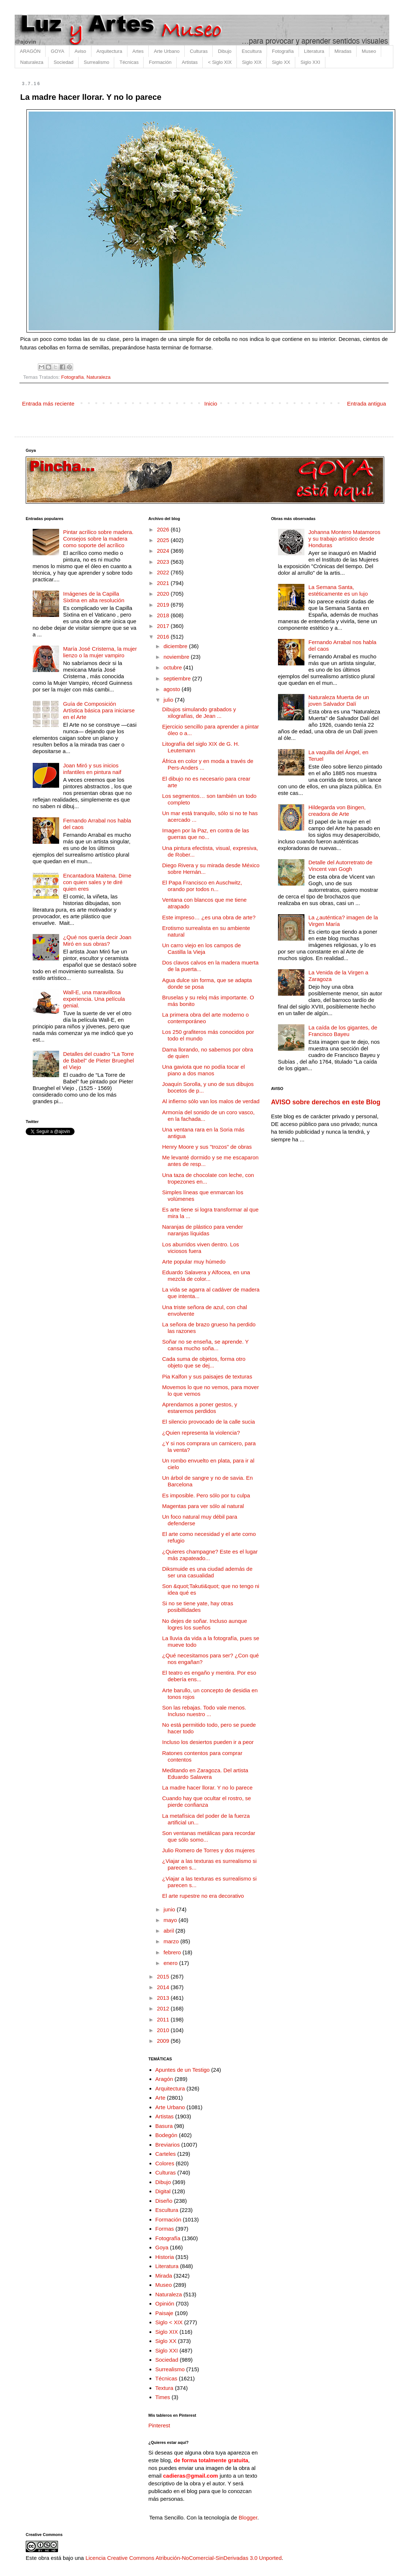 The width and height of the screenshot is (408, 2576). I want to click on Si no se tiene yate, hay otras posibillidades, so click(197, 1606).